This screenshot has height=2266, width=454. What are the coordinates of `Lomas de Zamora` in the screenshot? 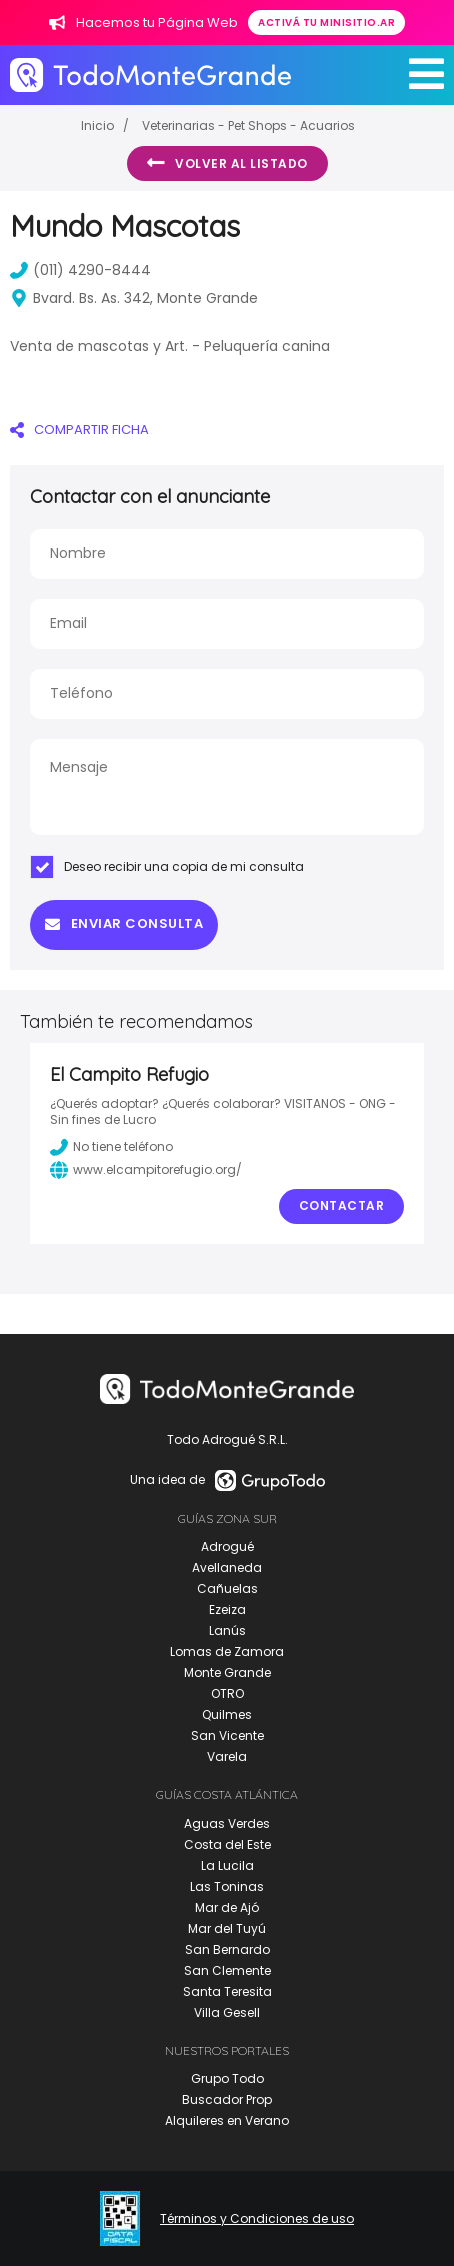 It's located at (227, 1651).